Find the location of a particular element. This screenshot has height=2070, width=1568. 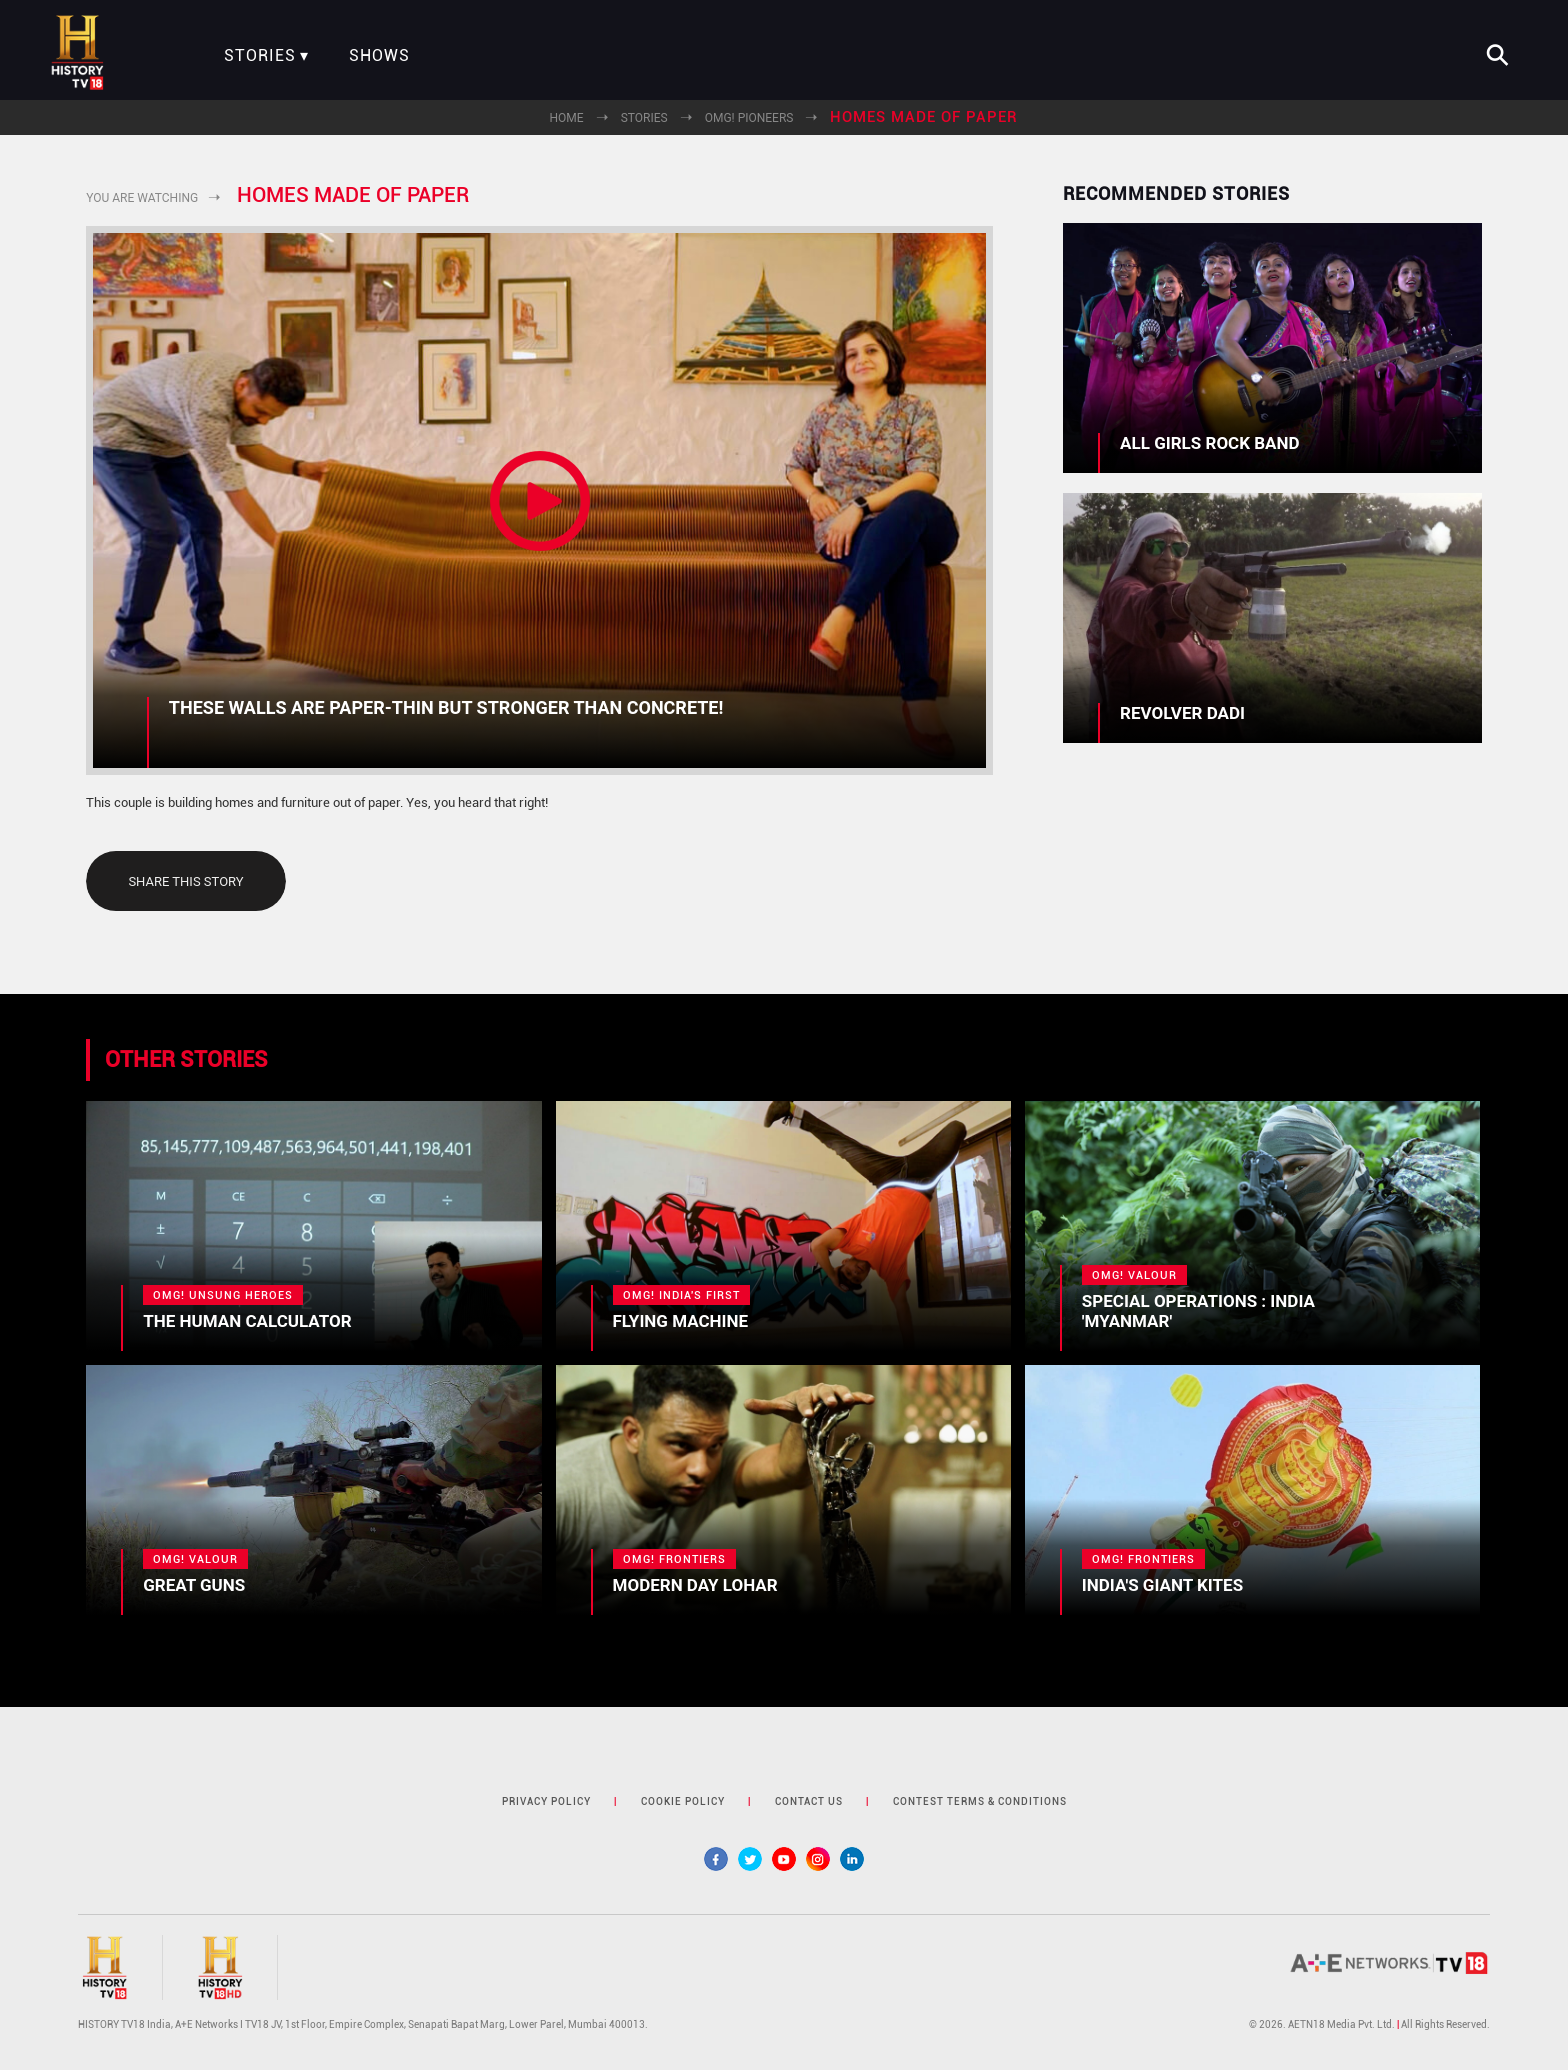

Shows is located at coordinates (379, 56).